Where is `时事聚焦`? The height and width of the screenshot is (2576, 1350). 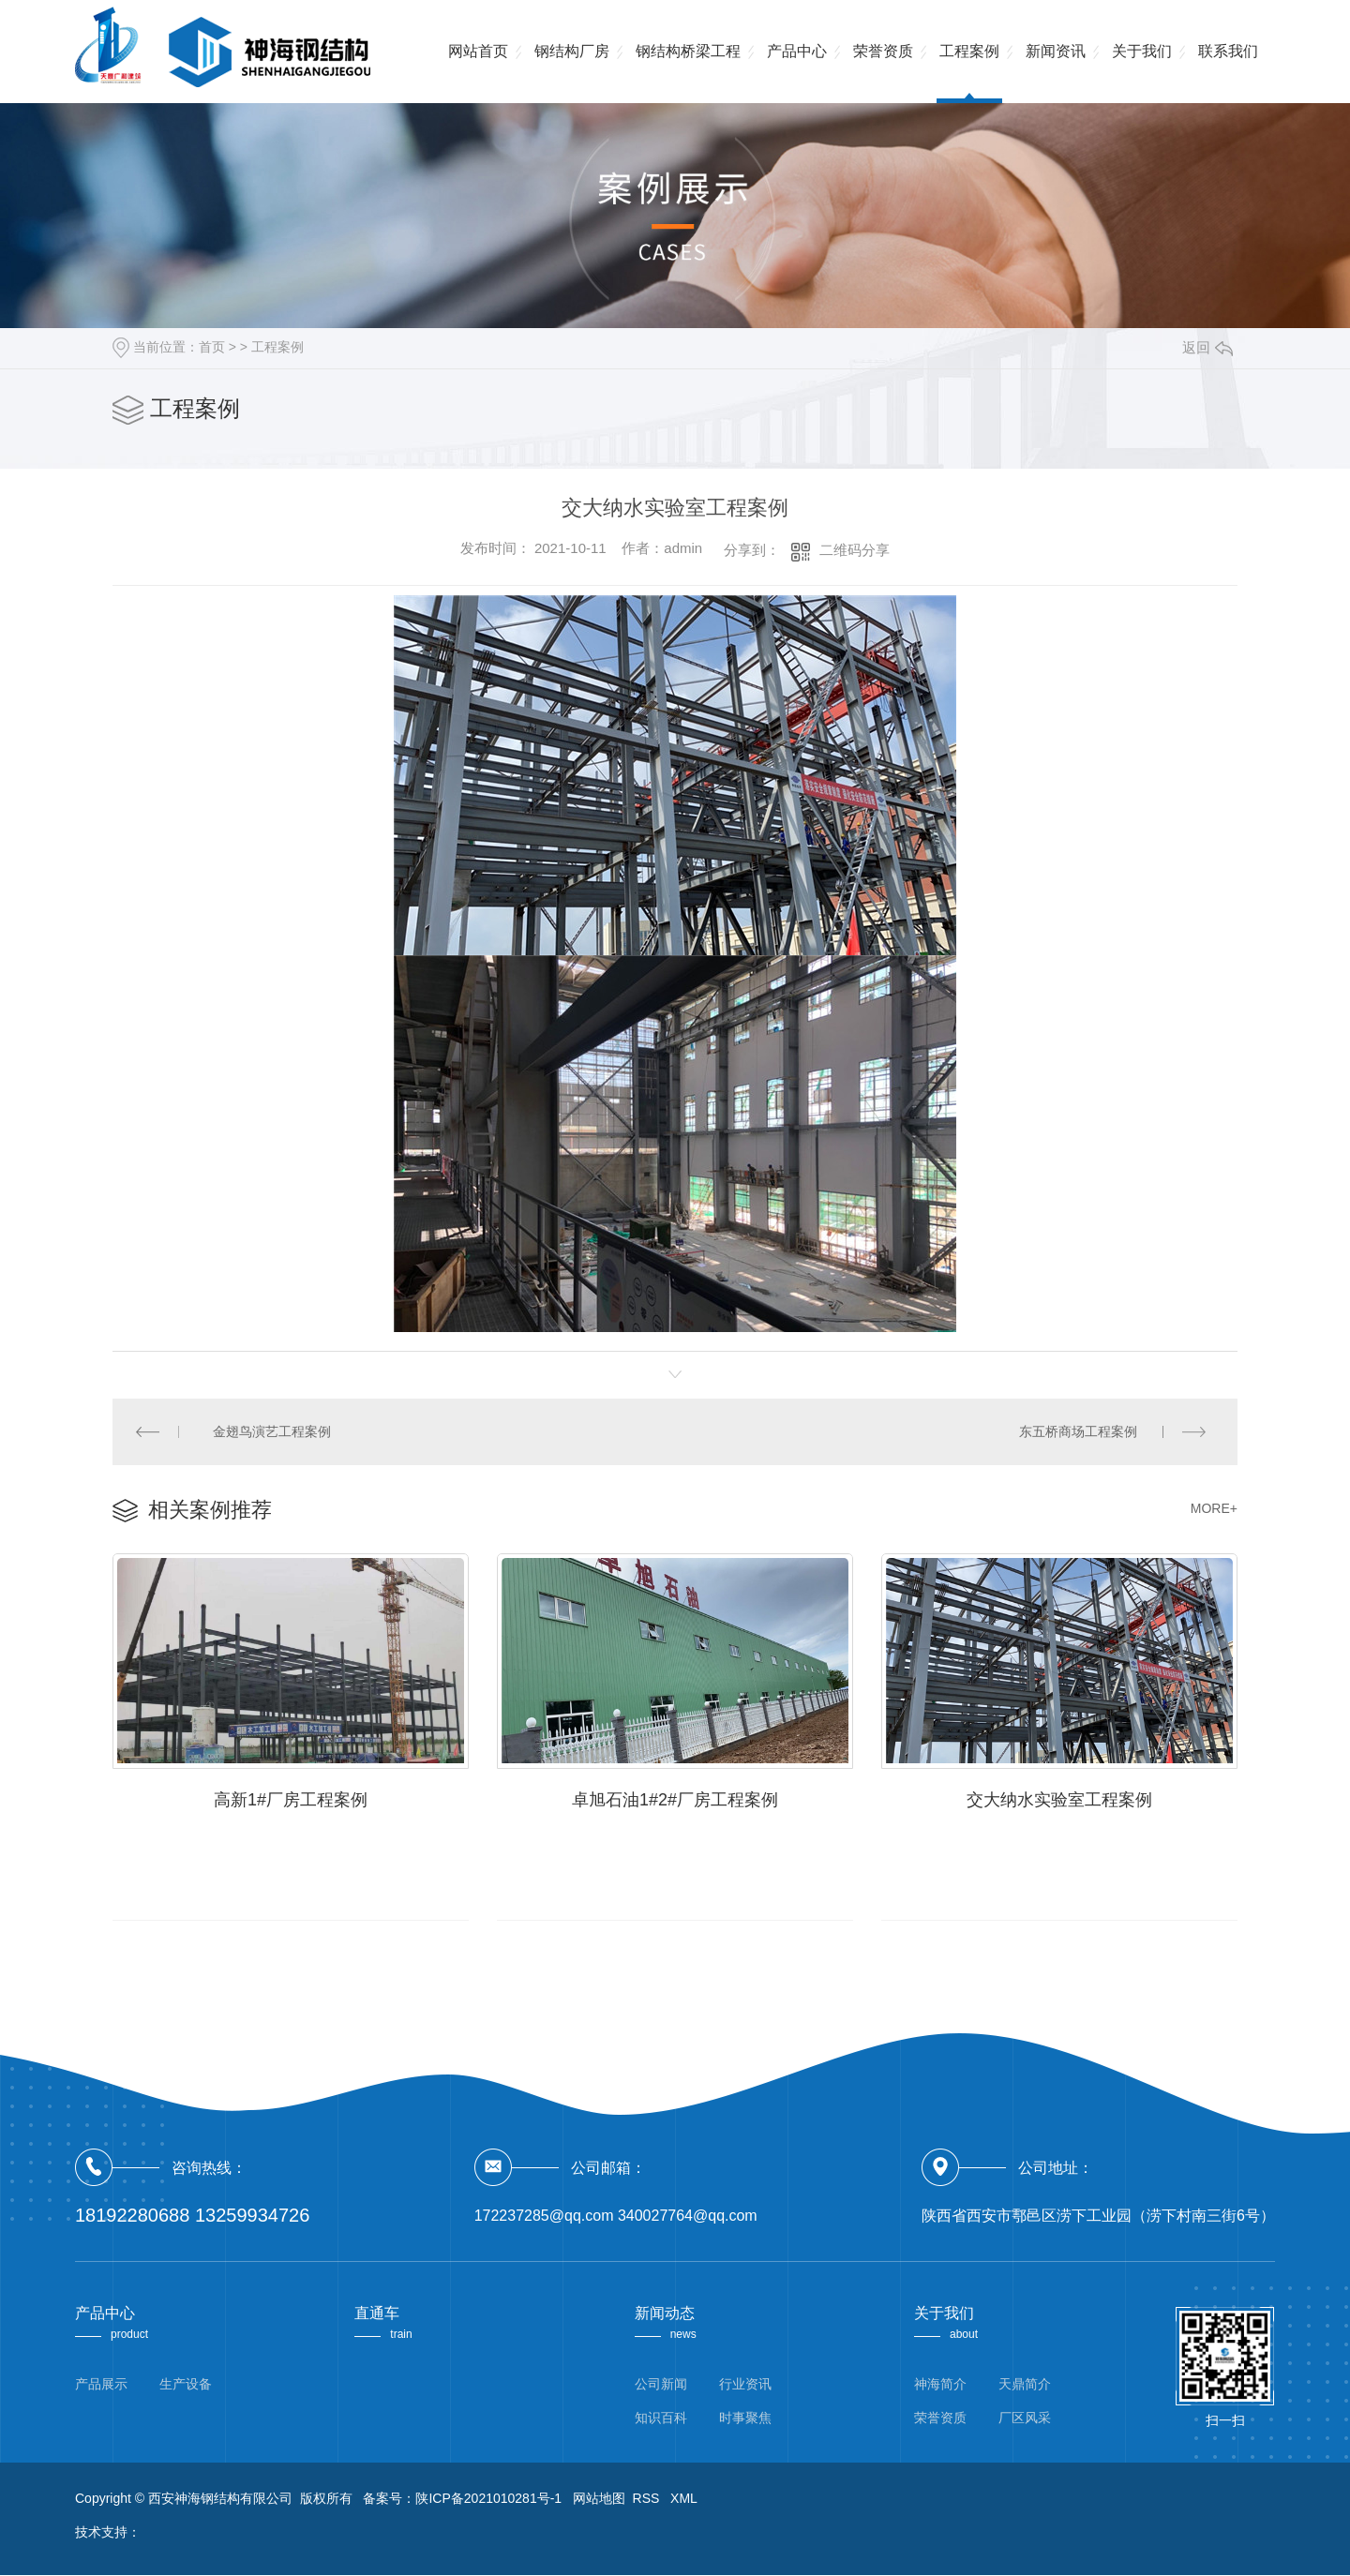 时事聚焦 is located at coordinates (745, 2418).